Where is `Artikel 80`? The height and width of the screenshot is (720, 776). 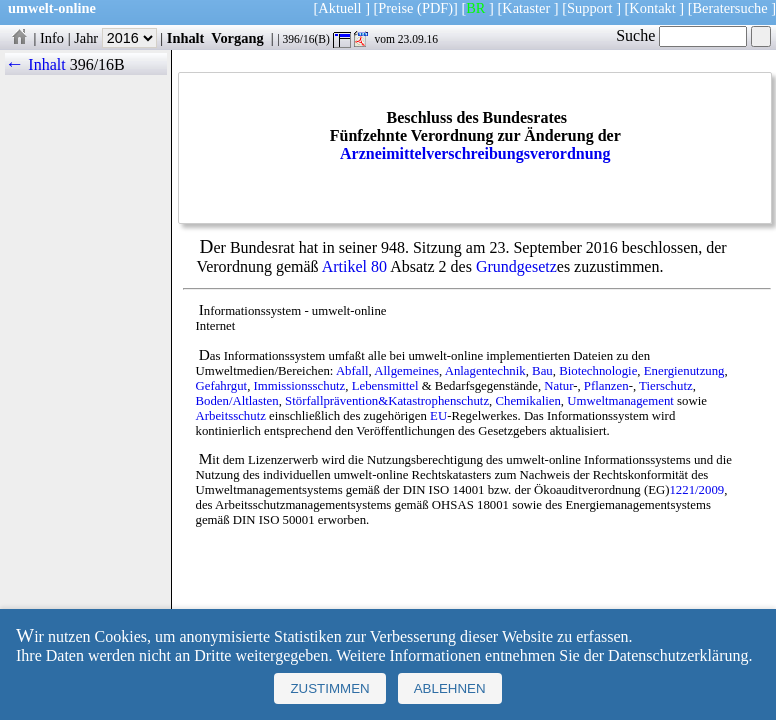 Artikel 80 is located at coordinates (354, 266).